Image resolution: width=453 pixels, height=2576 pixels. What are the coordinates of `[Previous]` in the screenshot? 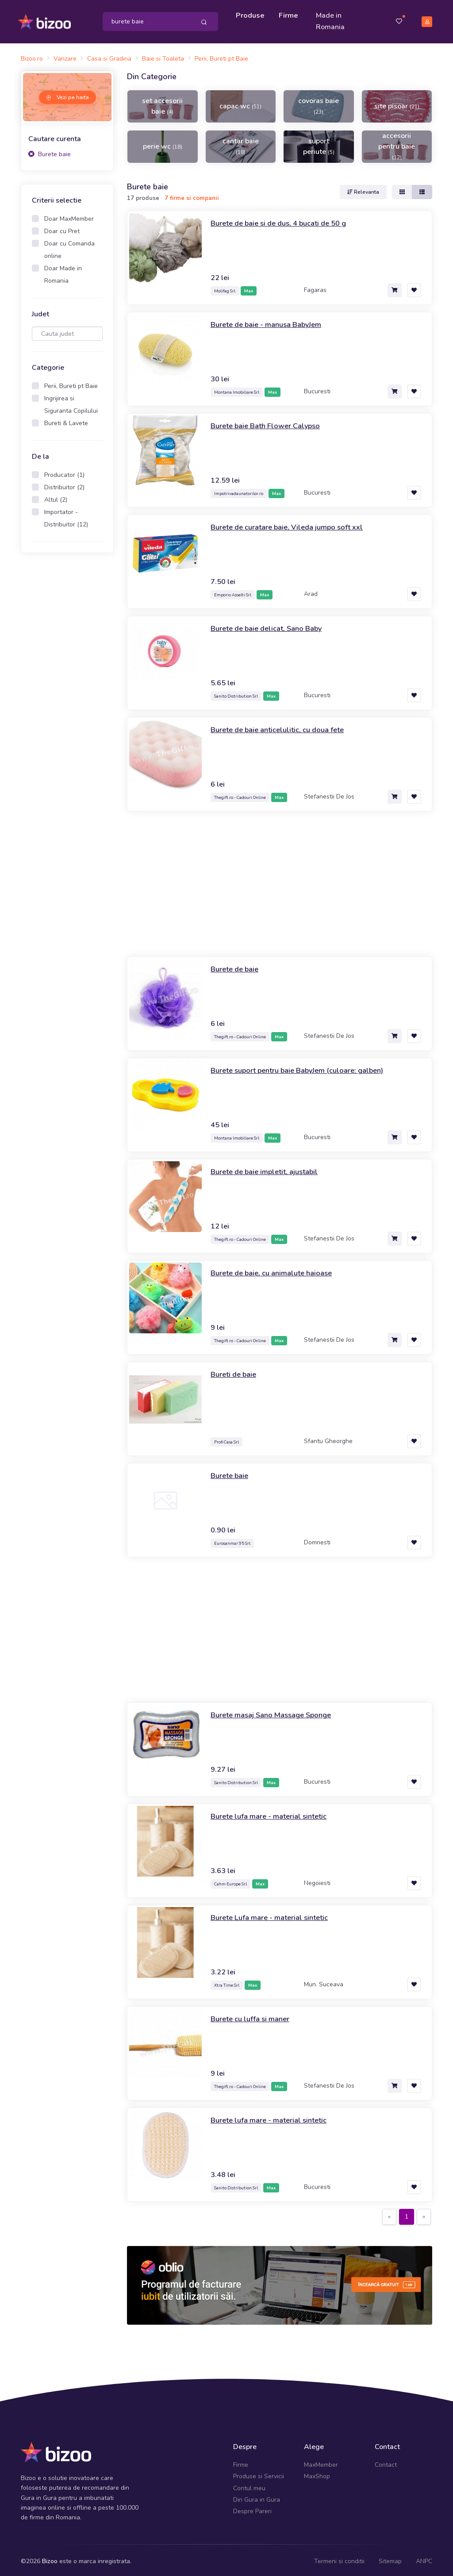 It's located at (389, 2214).